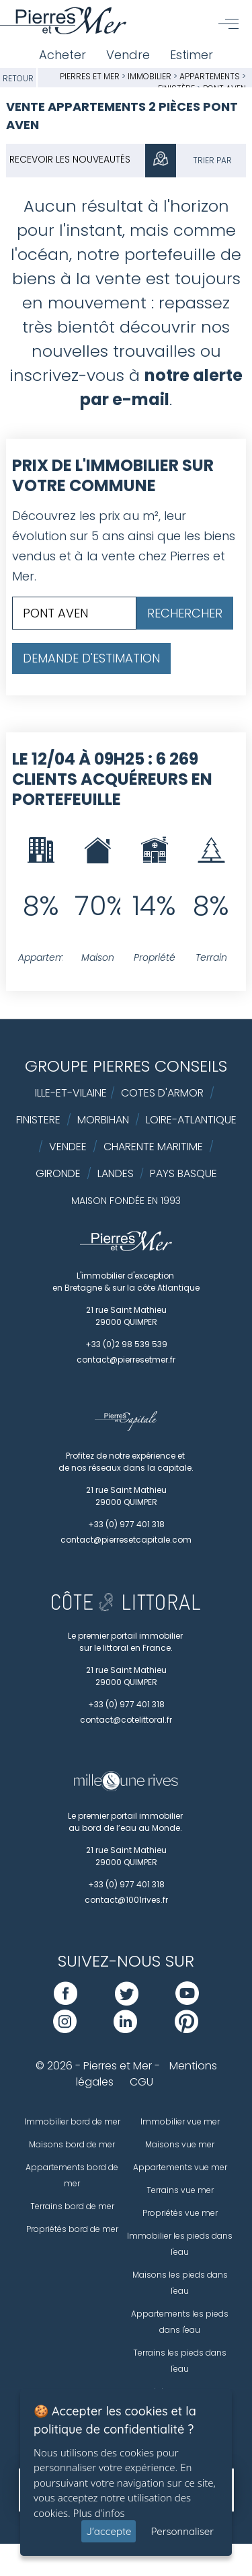 The height and width of the screenshot is (2576, 252). I want to click on Vendre, so click(128, 54).